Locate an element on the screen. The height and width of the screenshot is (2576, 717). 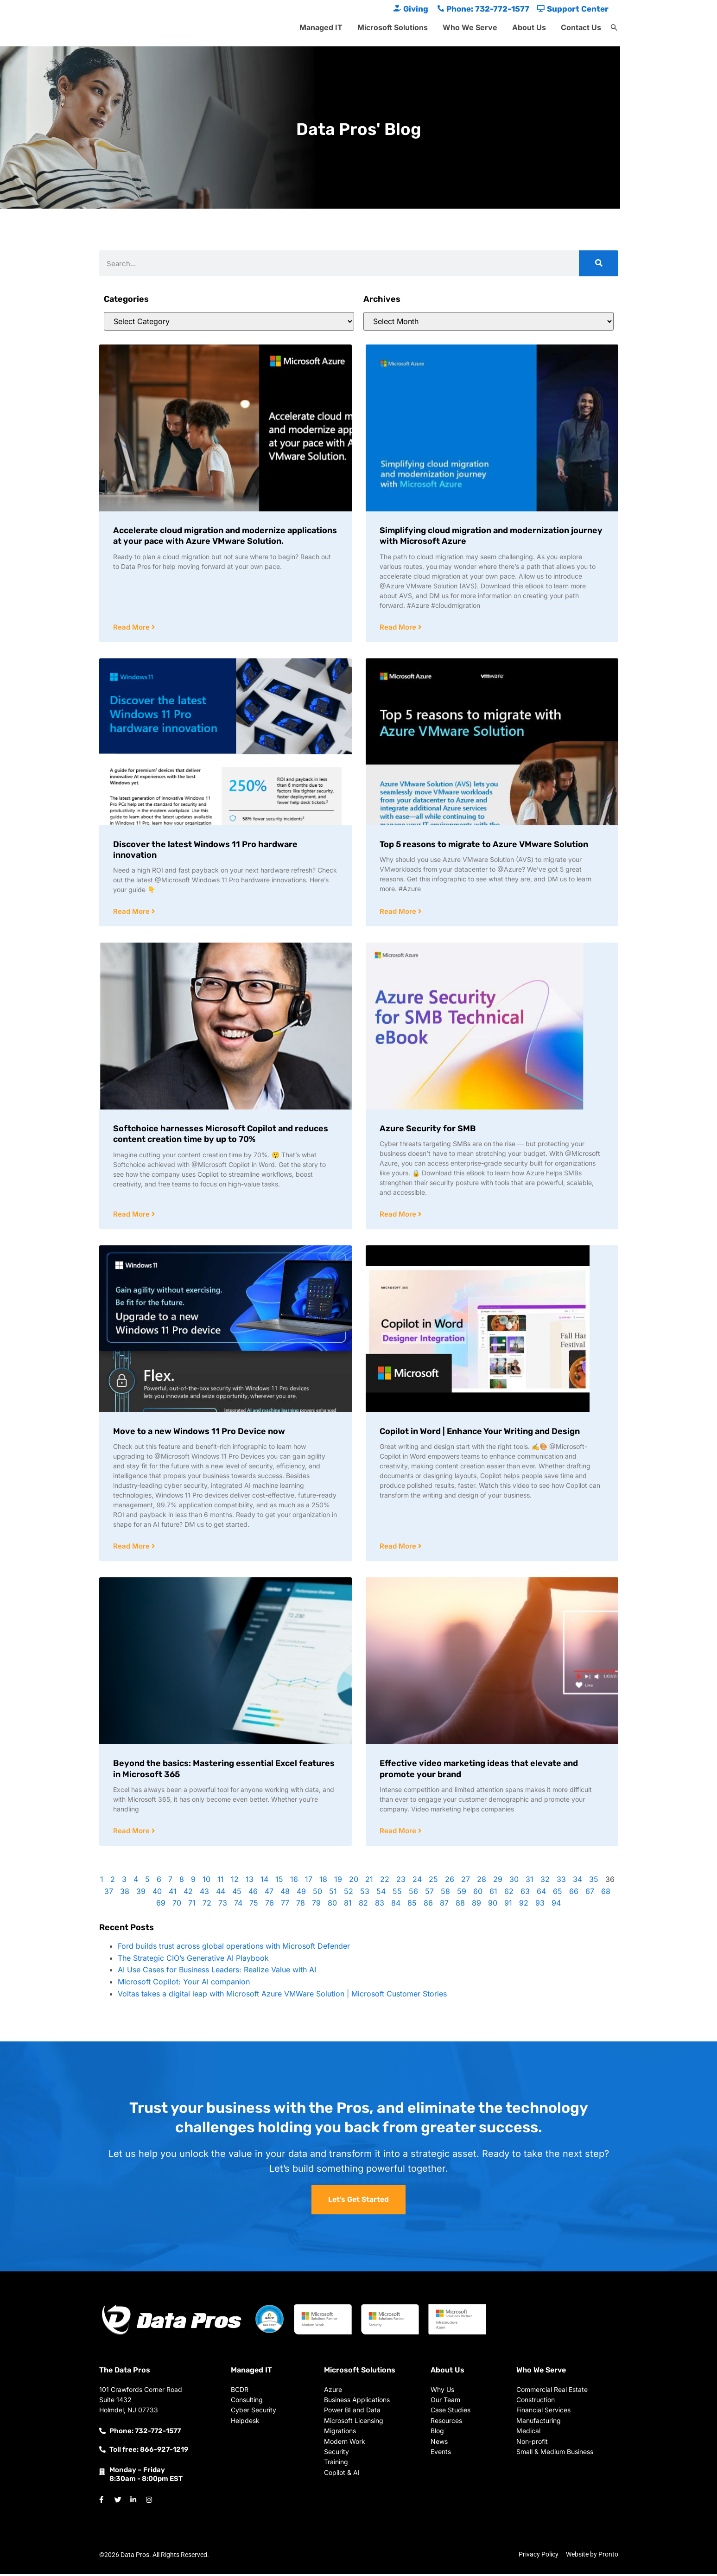
42 is located at coordinates (188, 1893).